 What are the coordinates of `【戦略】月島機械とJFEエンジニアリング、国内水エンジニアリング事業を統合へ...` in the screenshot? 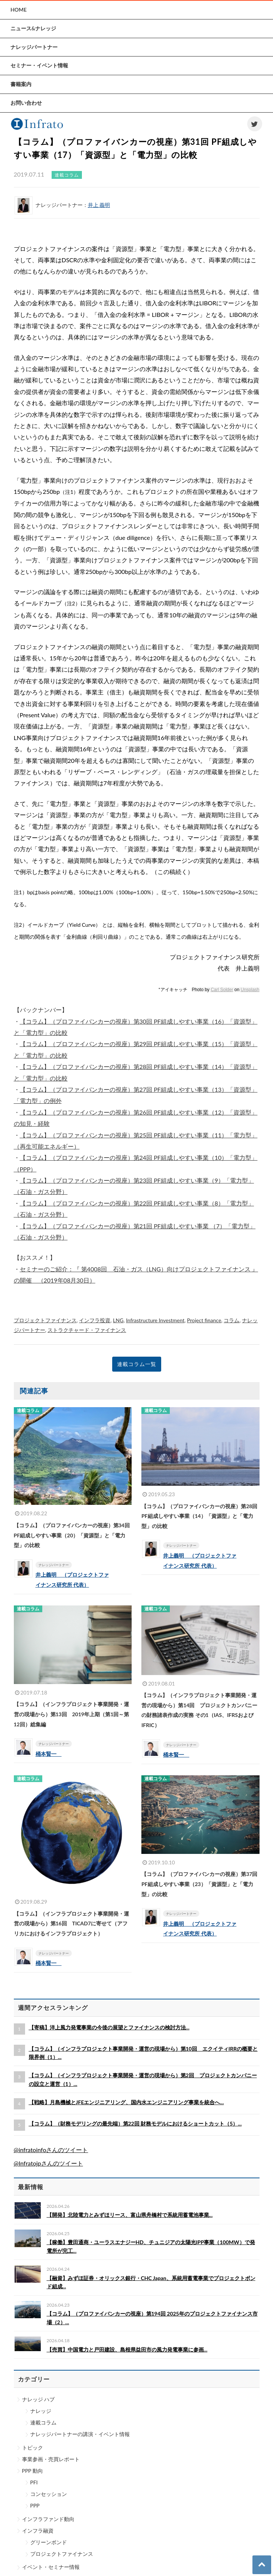 It's located at (126, 2102).